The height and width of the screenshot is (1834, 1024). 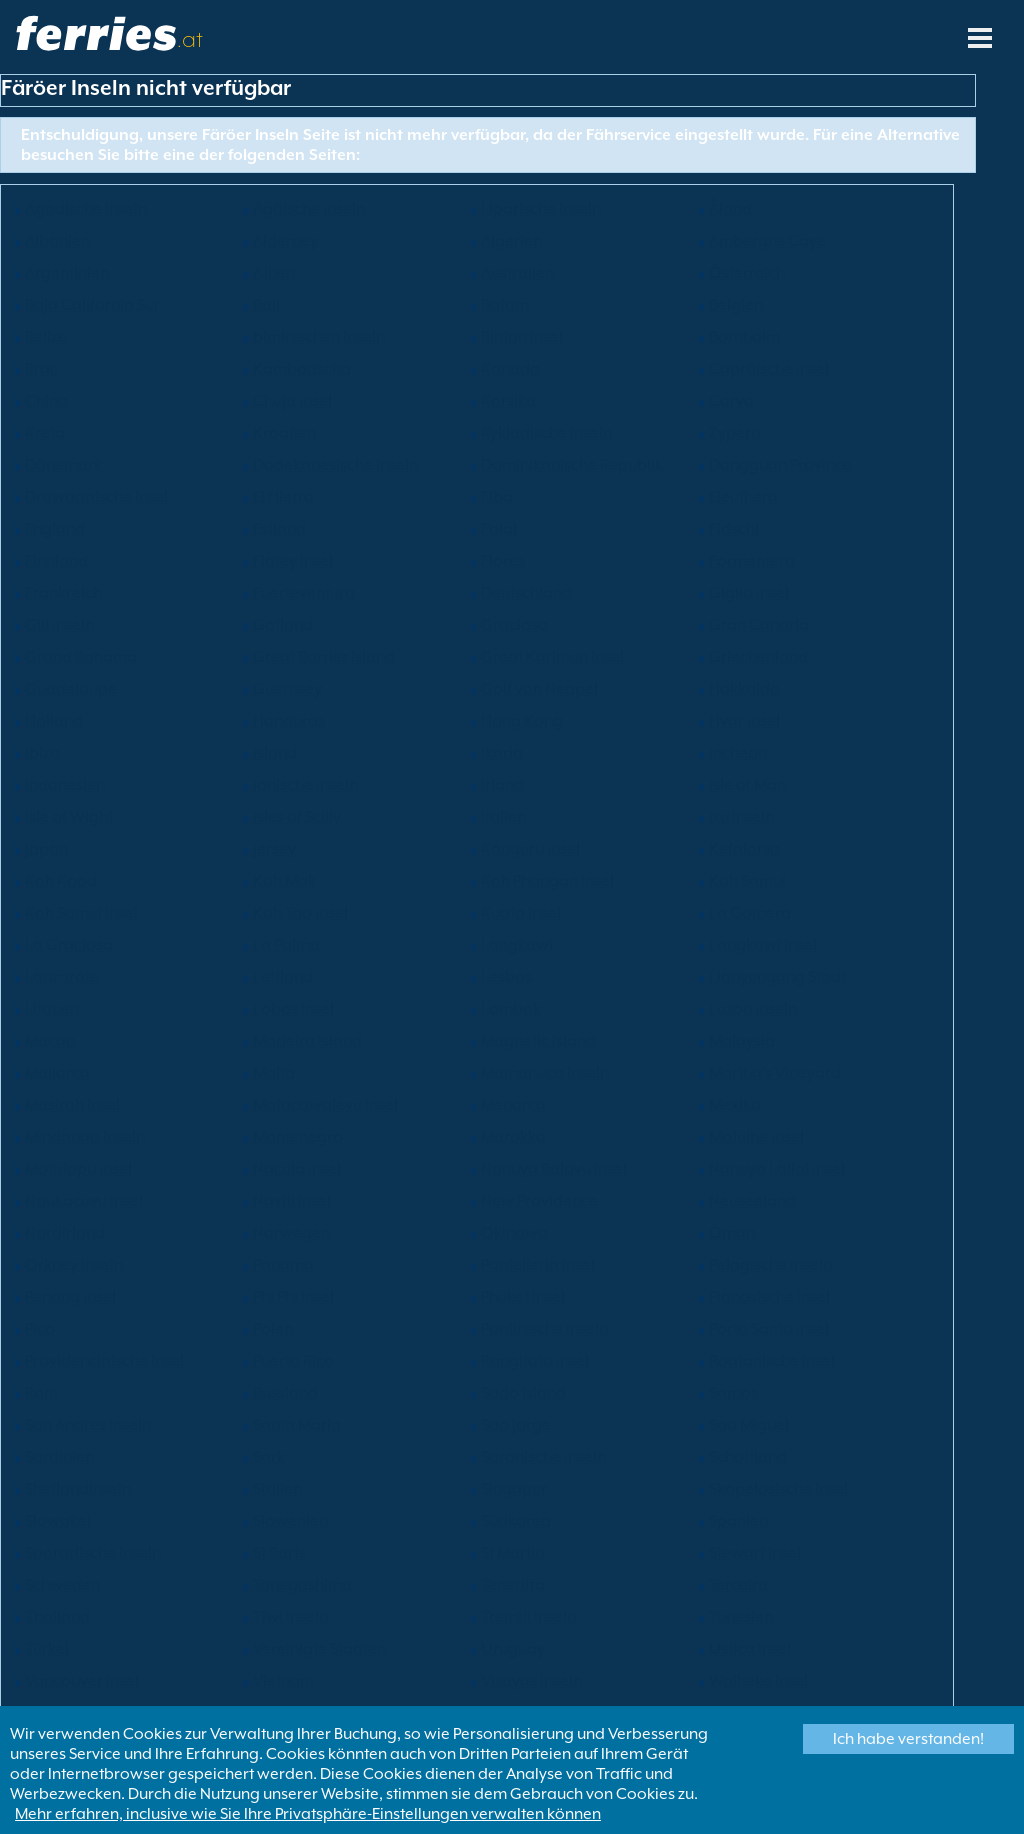 What do you see at coordinates (286, 945) in the screenshot?
I see `La Palma` at bounding box center [286, 945].